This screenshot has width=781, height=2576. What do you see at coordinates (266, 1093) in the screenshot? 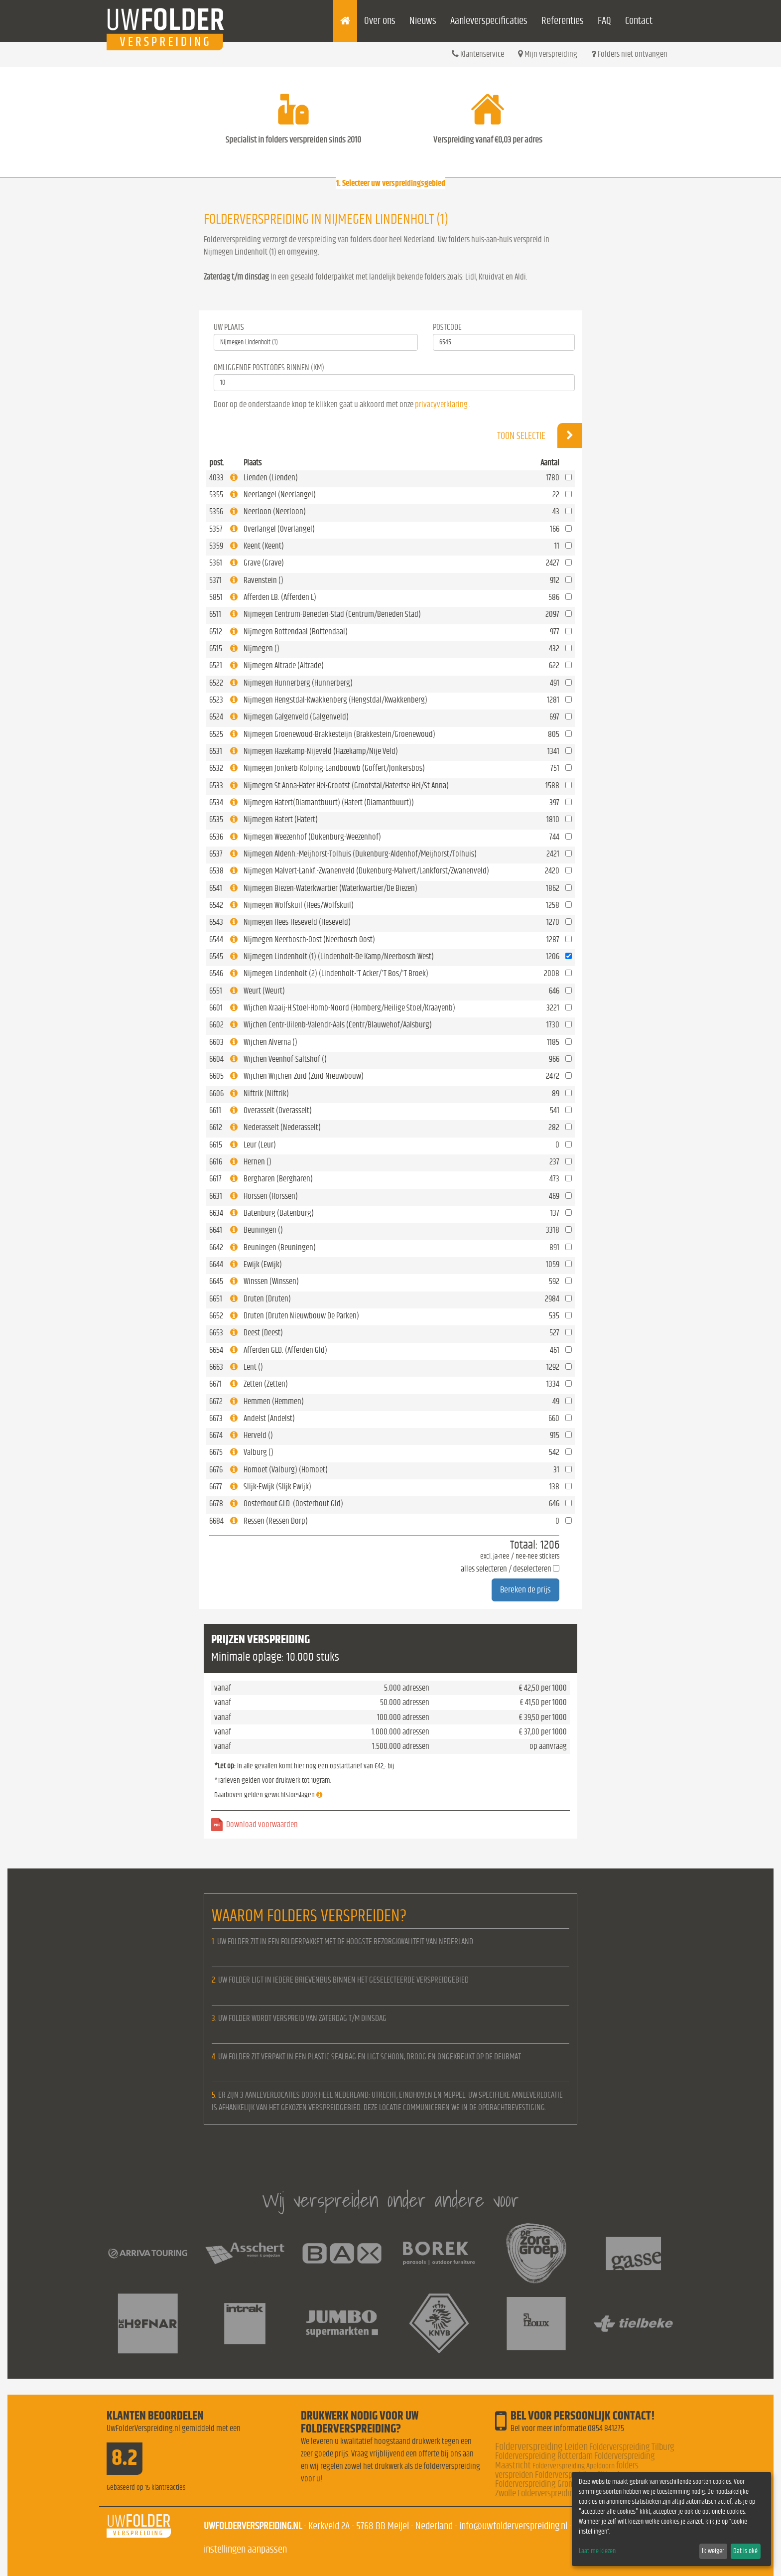
I see `Niftrik (Niftrik)` at bounding box center [266, 1093].